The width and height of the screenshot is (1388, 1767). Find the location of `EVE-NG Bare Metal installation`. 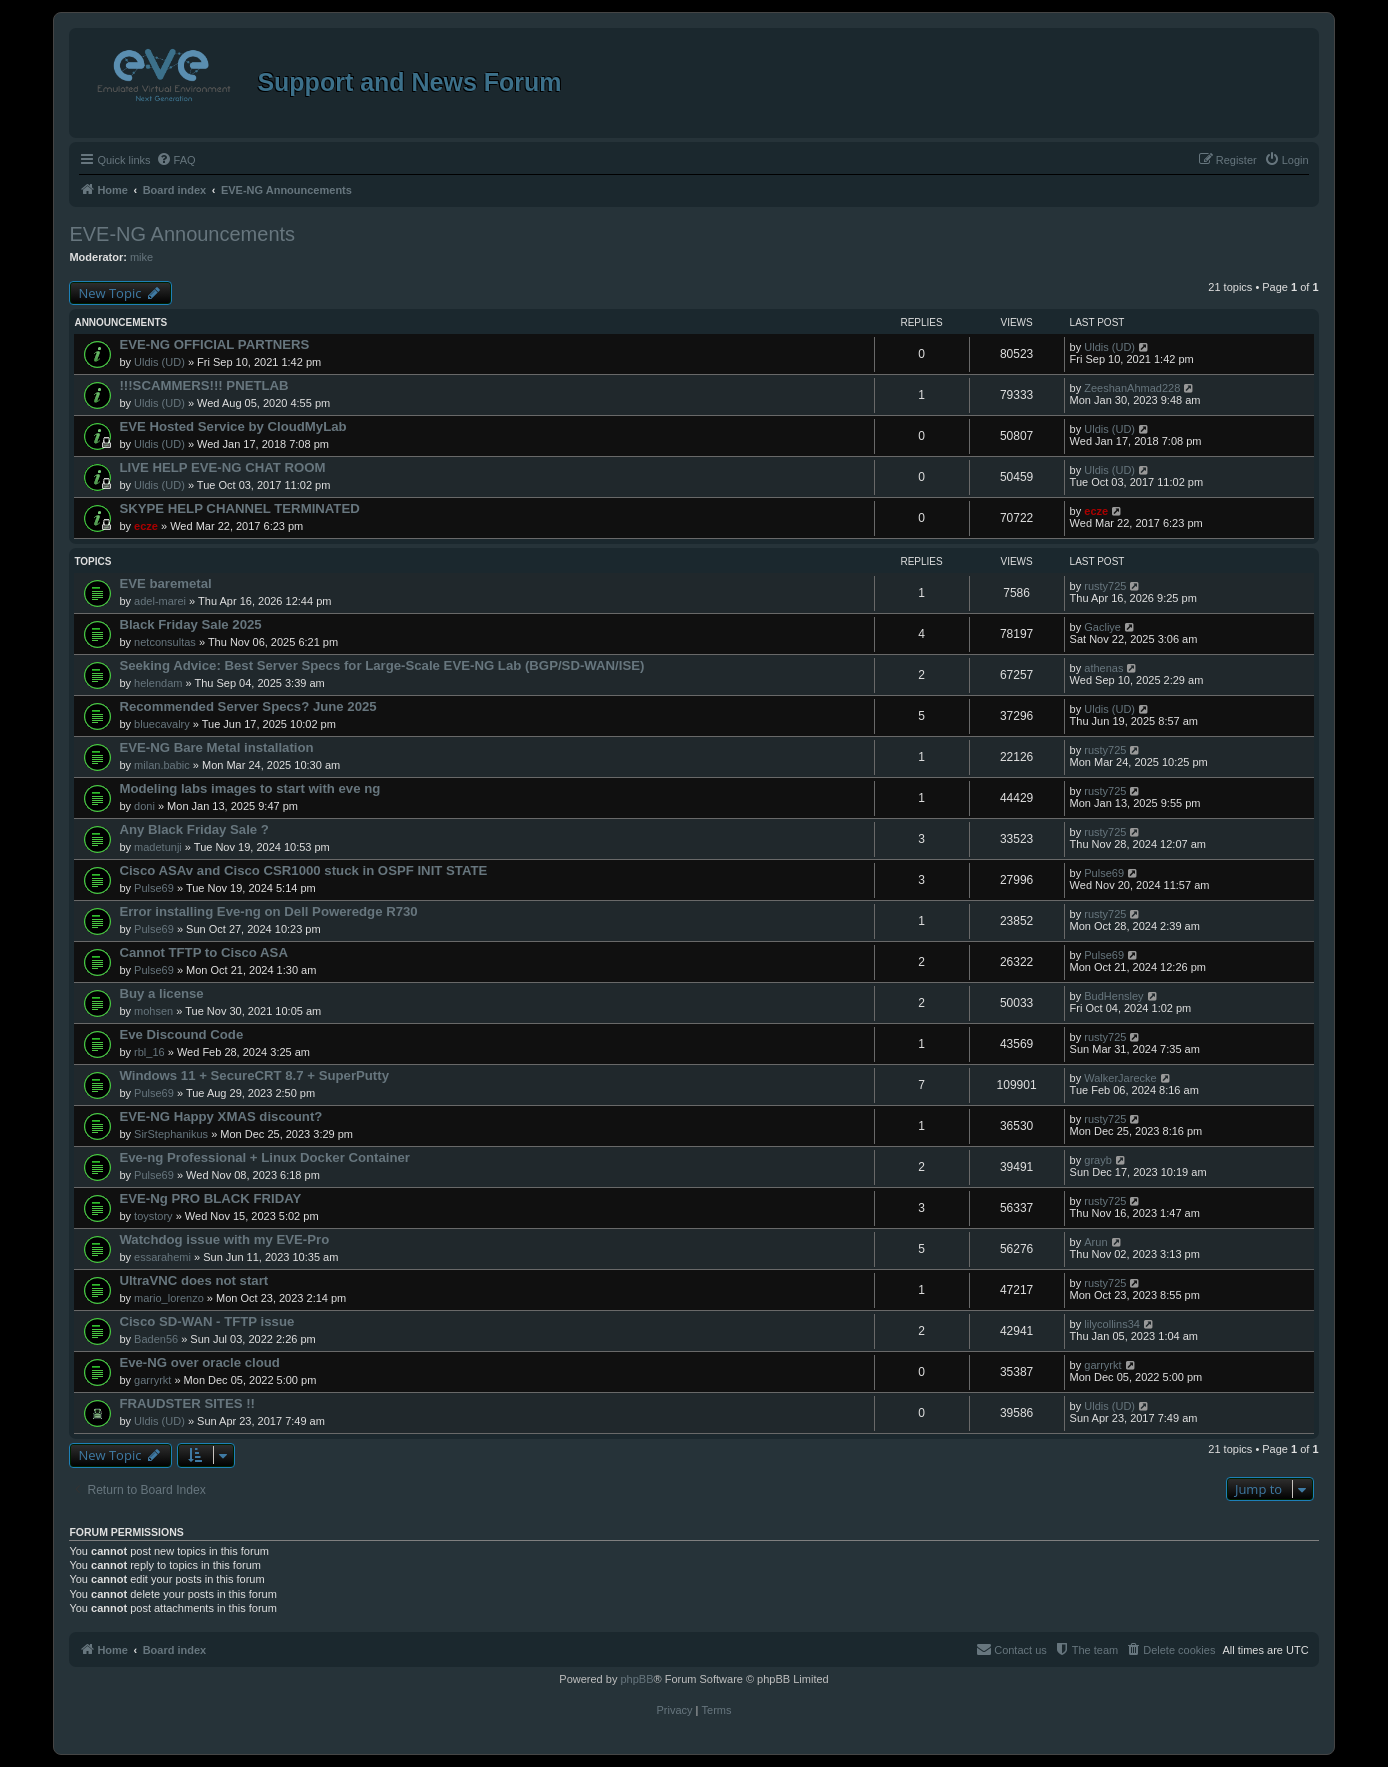

EVE-NG Bare Metal installation is located at coordinates (216, 747).